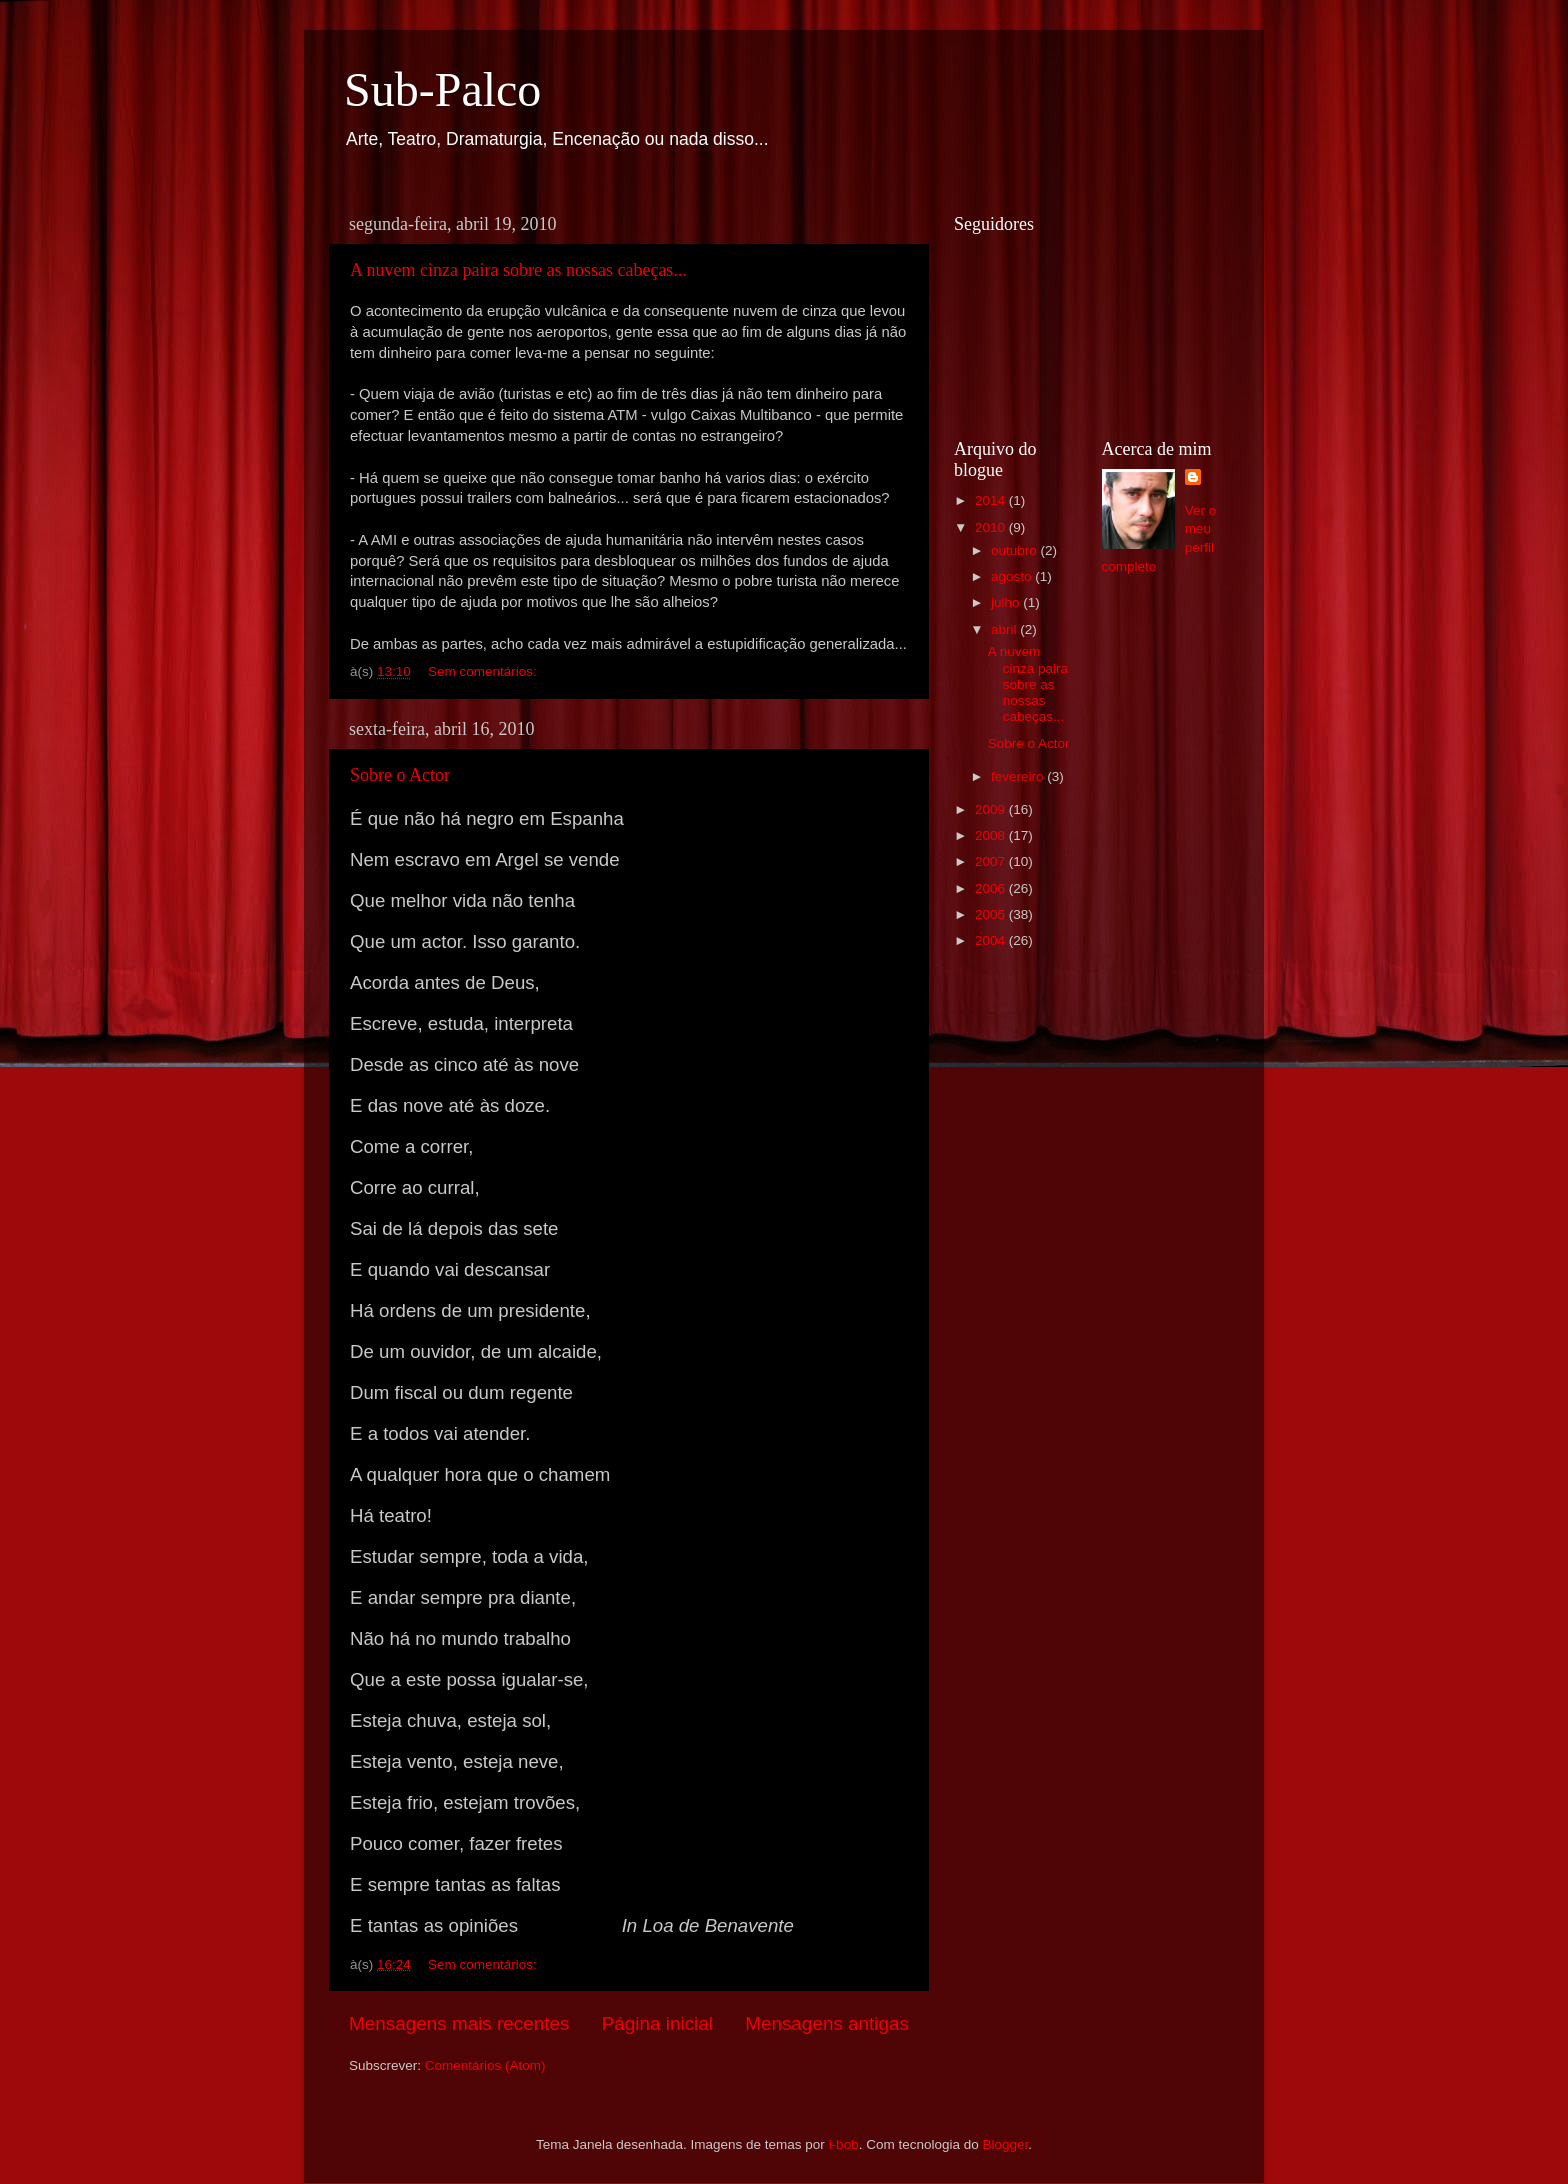 This screenshot has width=1568, height=2184. Describe the element at coordinates (844, 2144) in the screenshot. I see `i-bob` at that location.